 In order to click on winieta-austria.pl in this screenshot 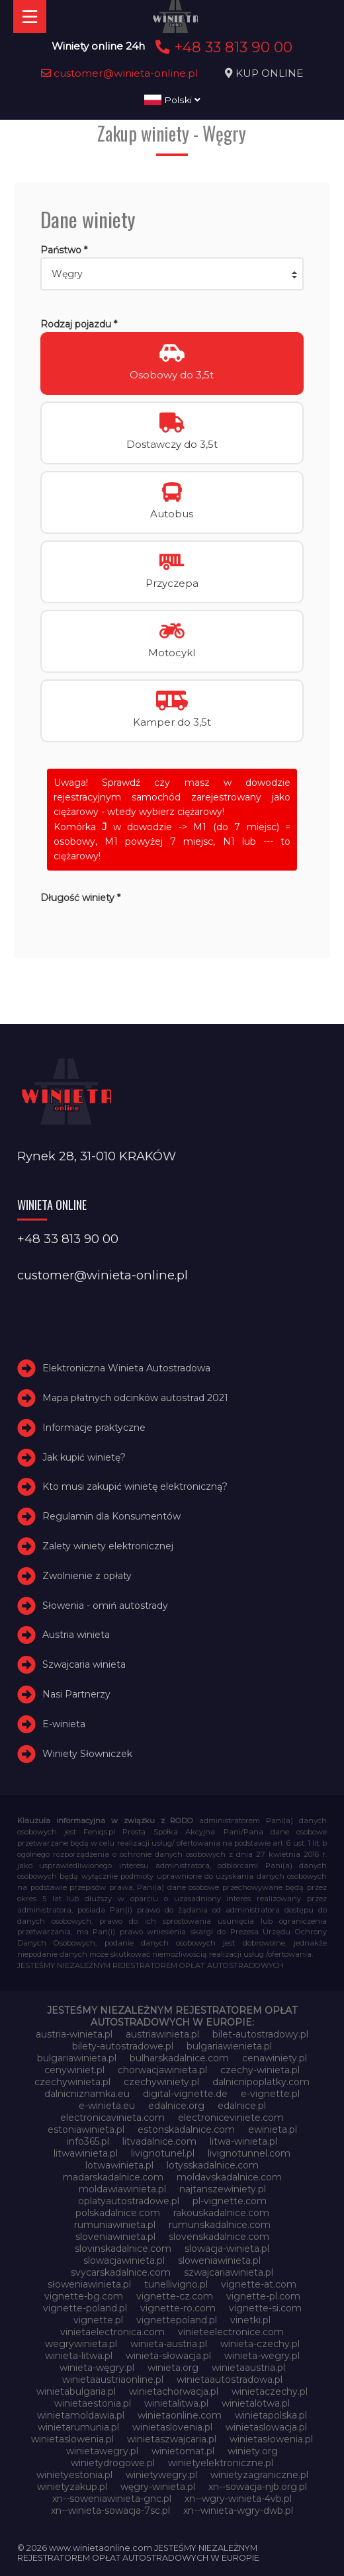, I will do `click(168, 2344)`.